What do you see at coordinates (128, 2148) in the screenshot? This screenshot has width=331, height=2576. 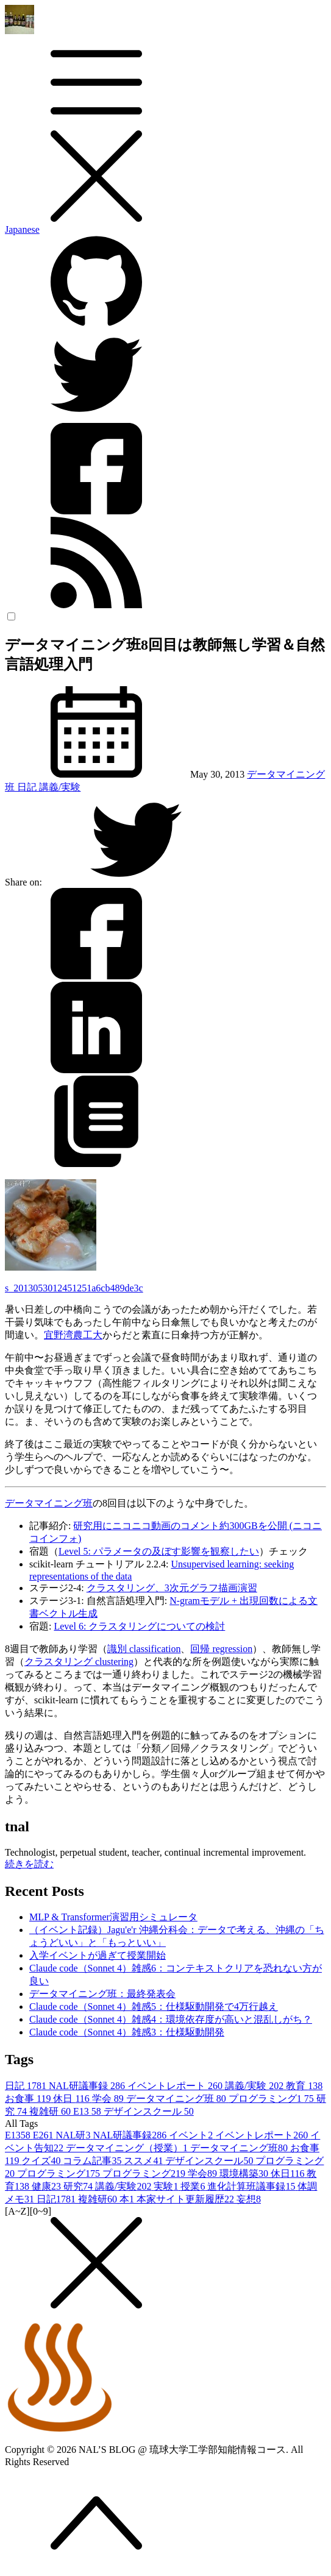 I see `データマイニング（授業）` at bounding box center [128, 2148].